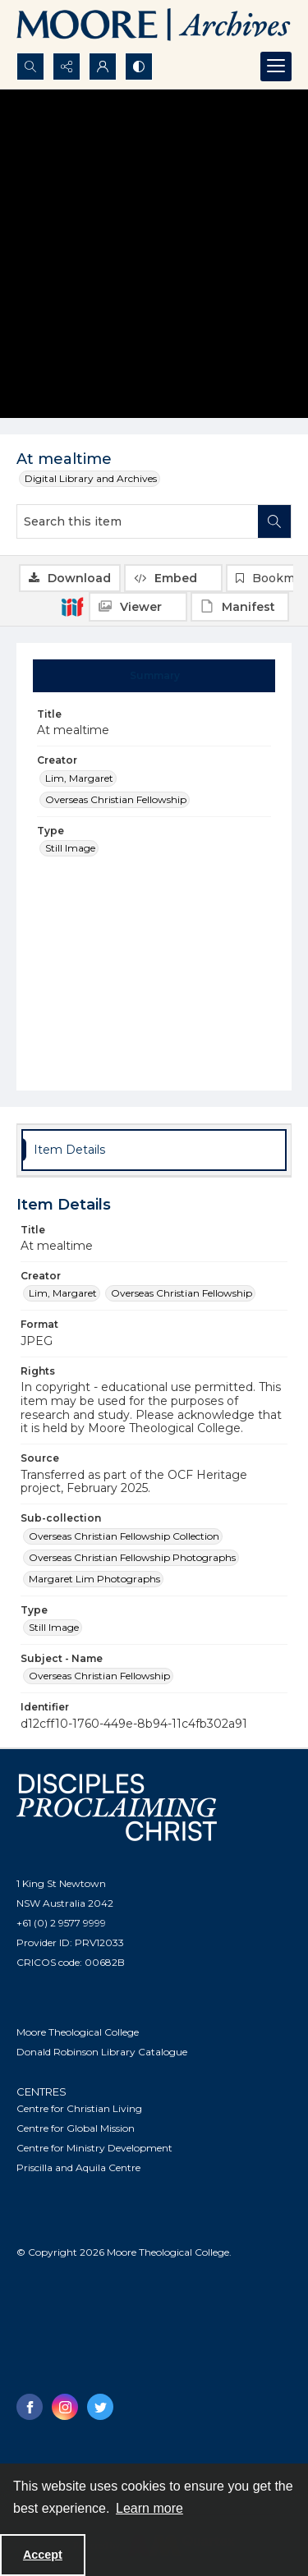  What do you see at coordinates (149, 2508) in the screenshot?
I see `Learn more [button]` at bounding box center [149, 2508].